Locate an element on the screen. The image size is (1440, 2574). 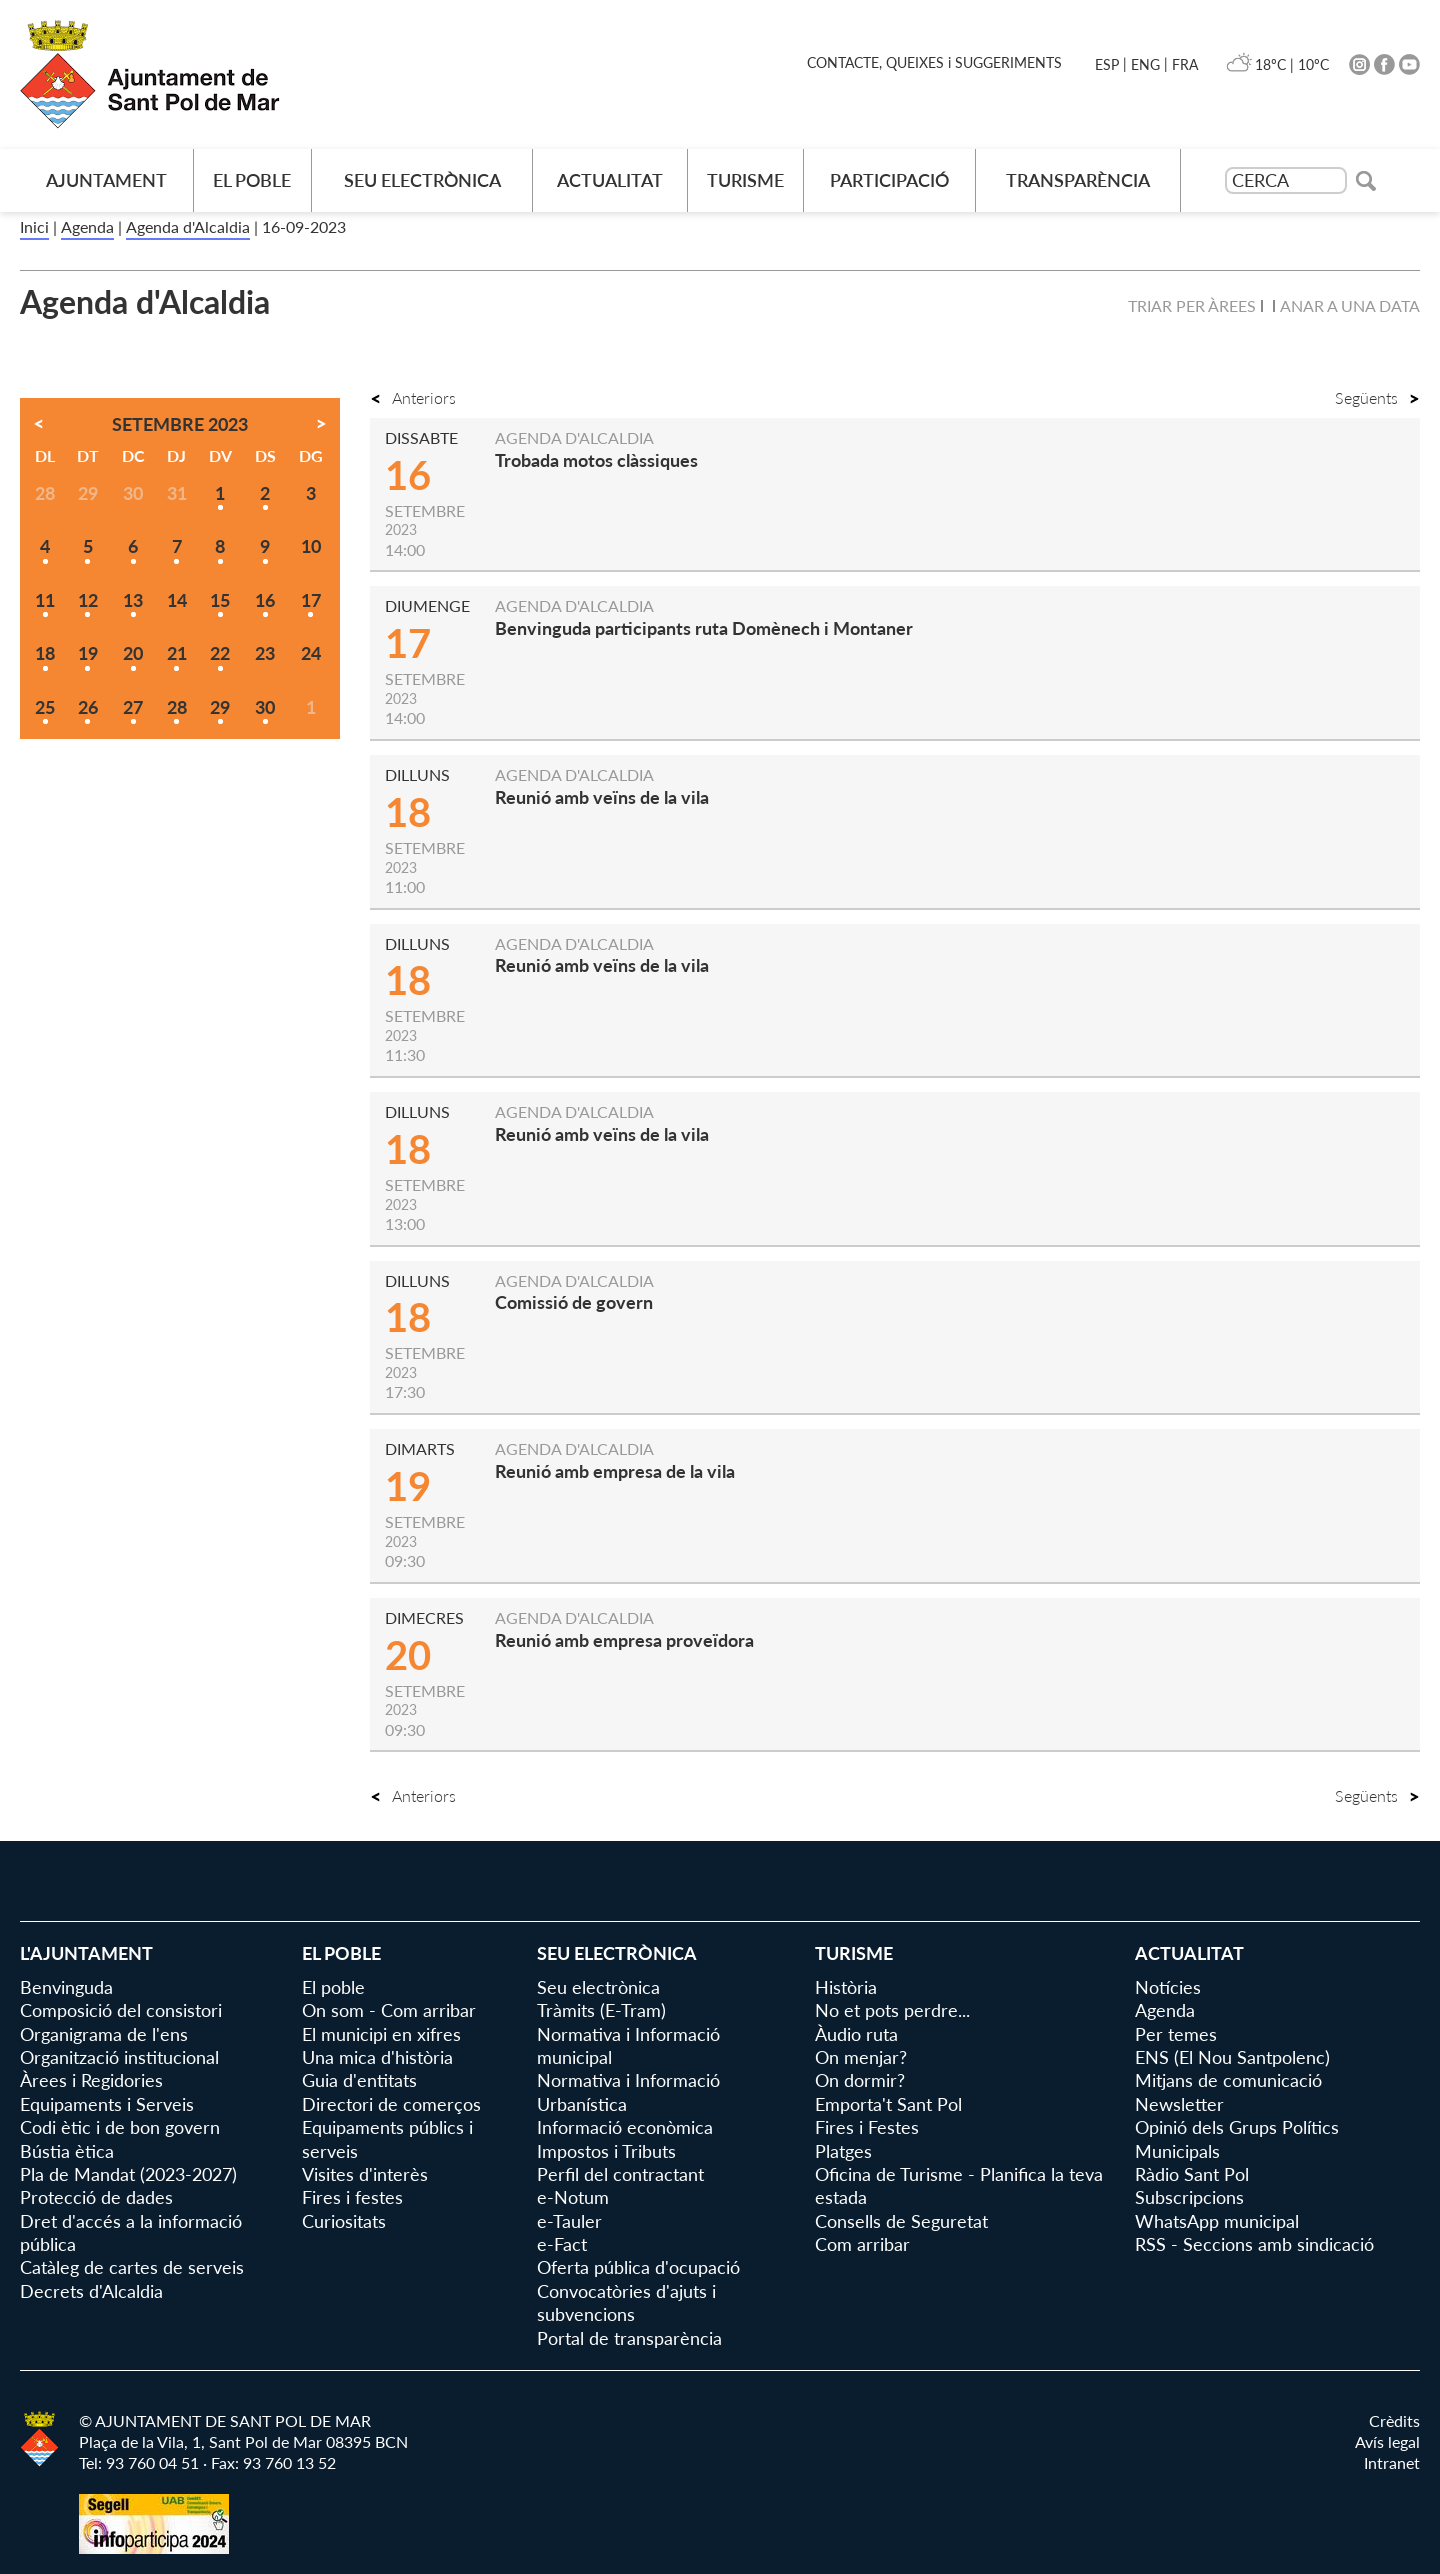
Visites d'interès is located at coordinates (365, 2174).